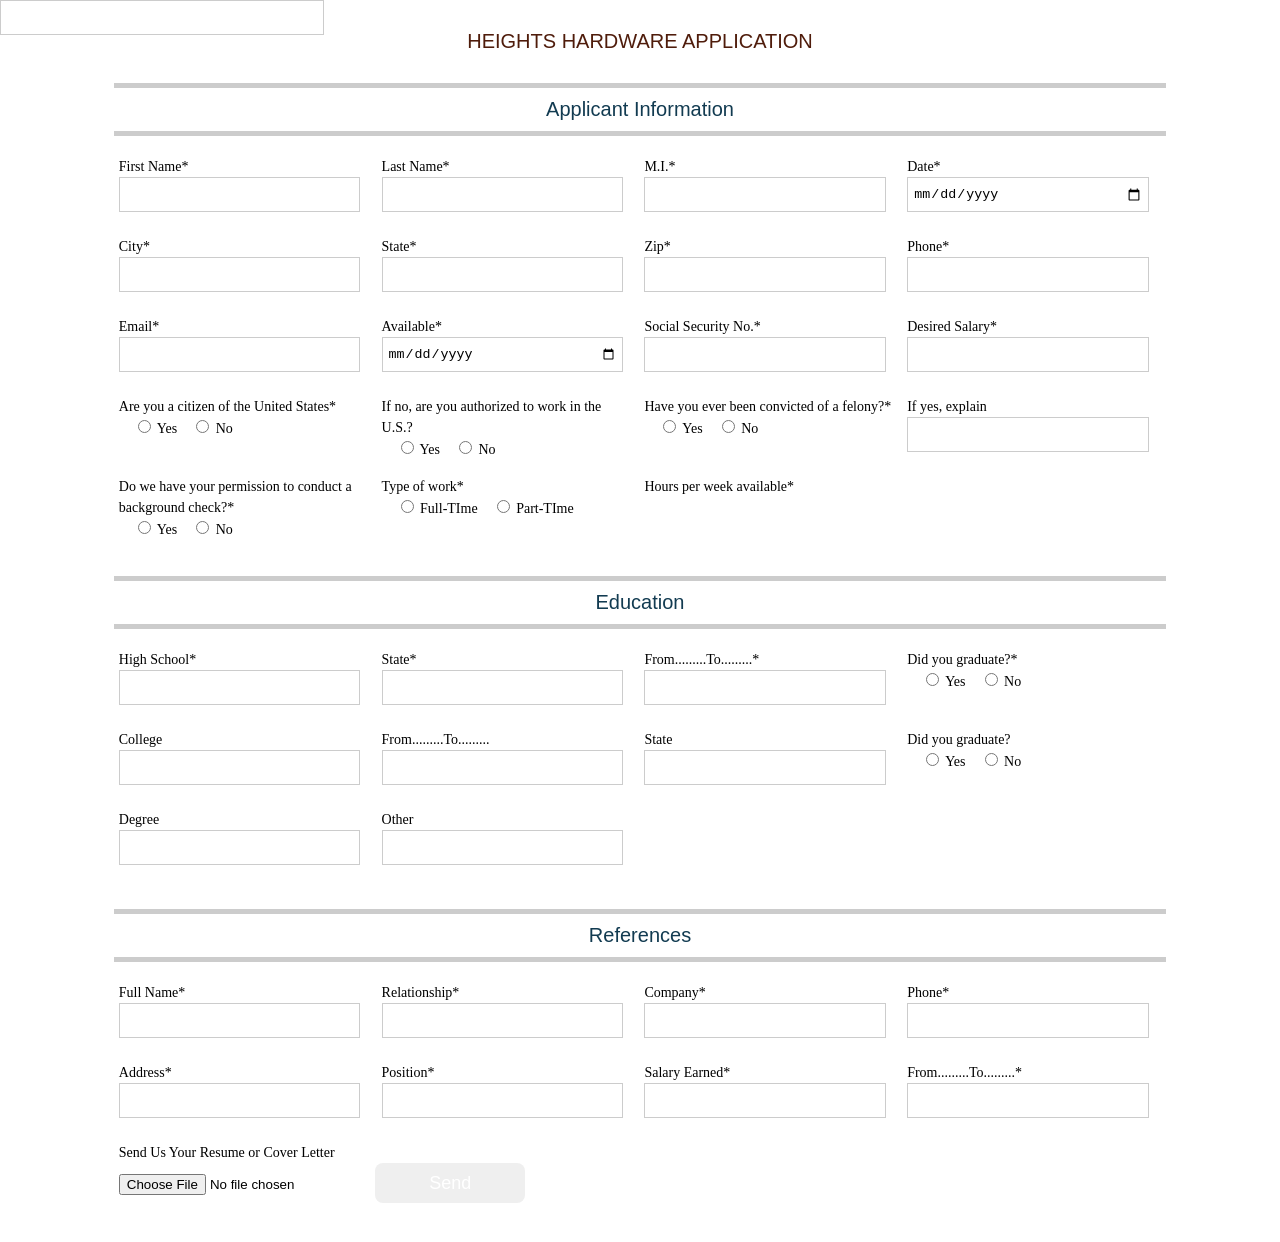 This screenshot has width=1280, height=1242. I want to click on Type of work, so click(423, 486).